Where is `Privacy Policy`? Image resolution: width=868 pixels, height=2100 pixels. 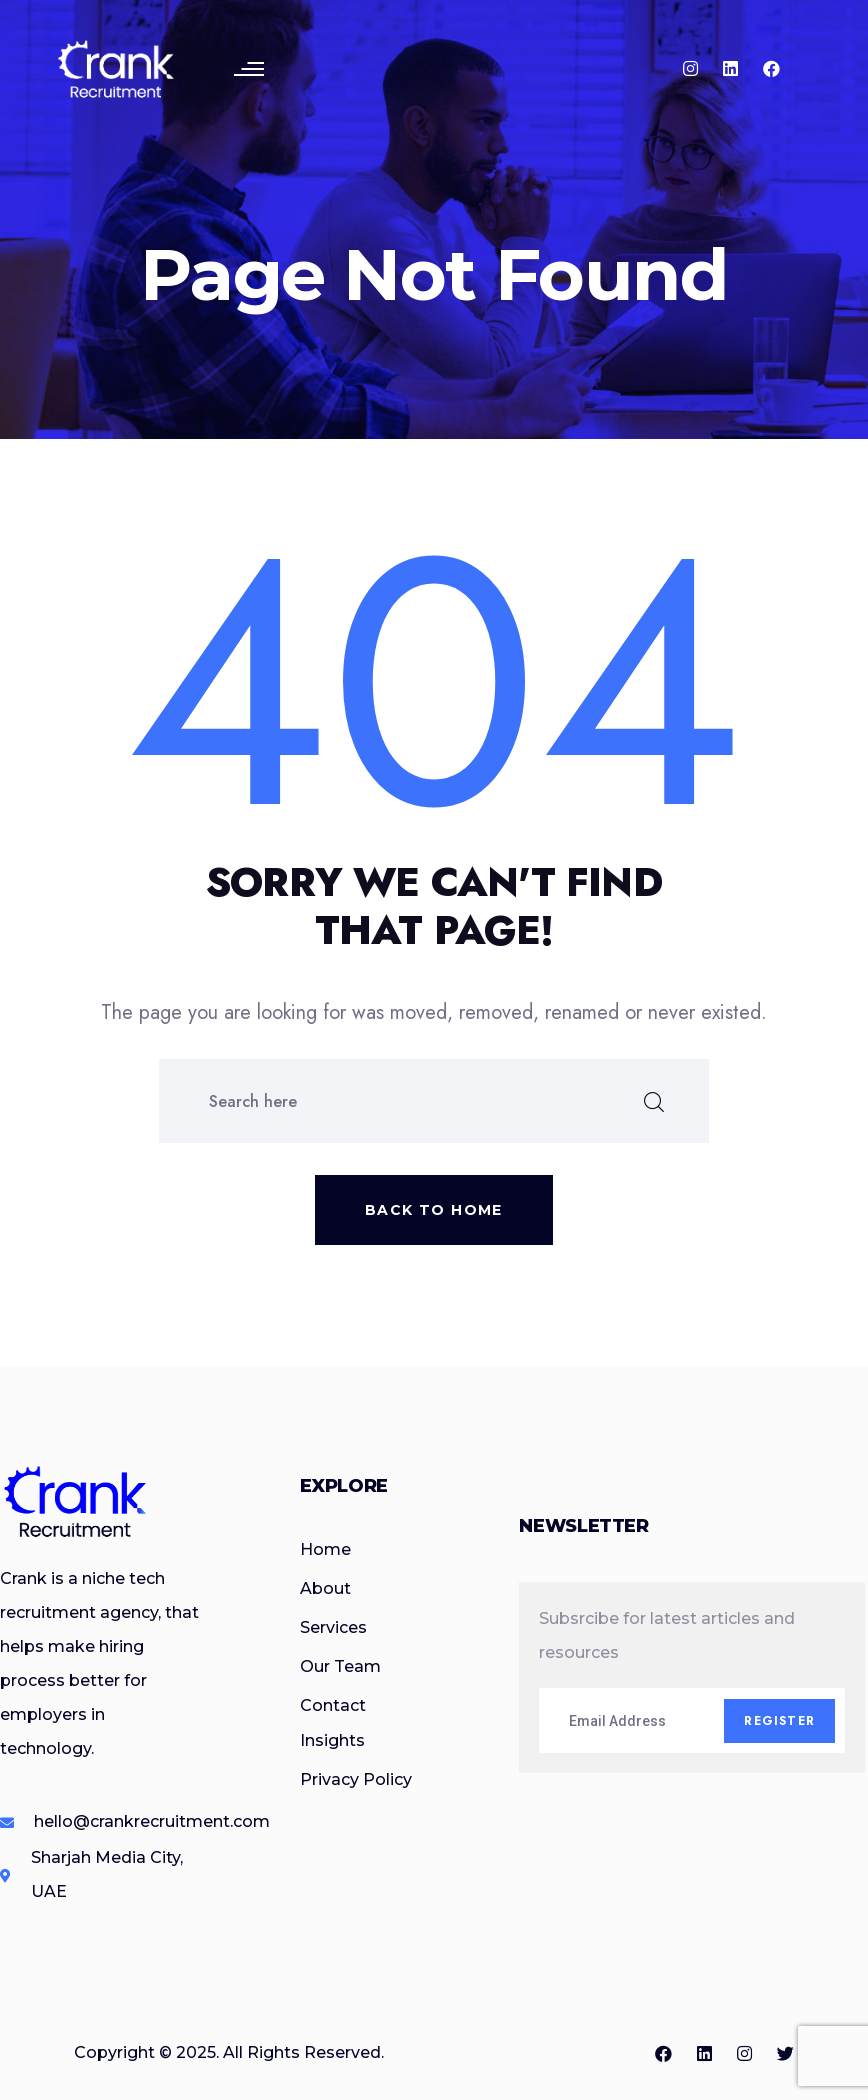
Privacy Policy is located at coordinates (356, 1779).